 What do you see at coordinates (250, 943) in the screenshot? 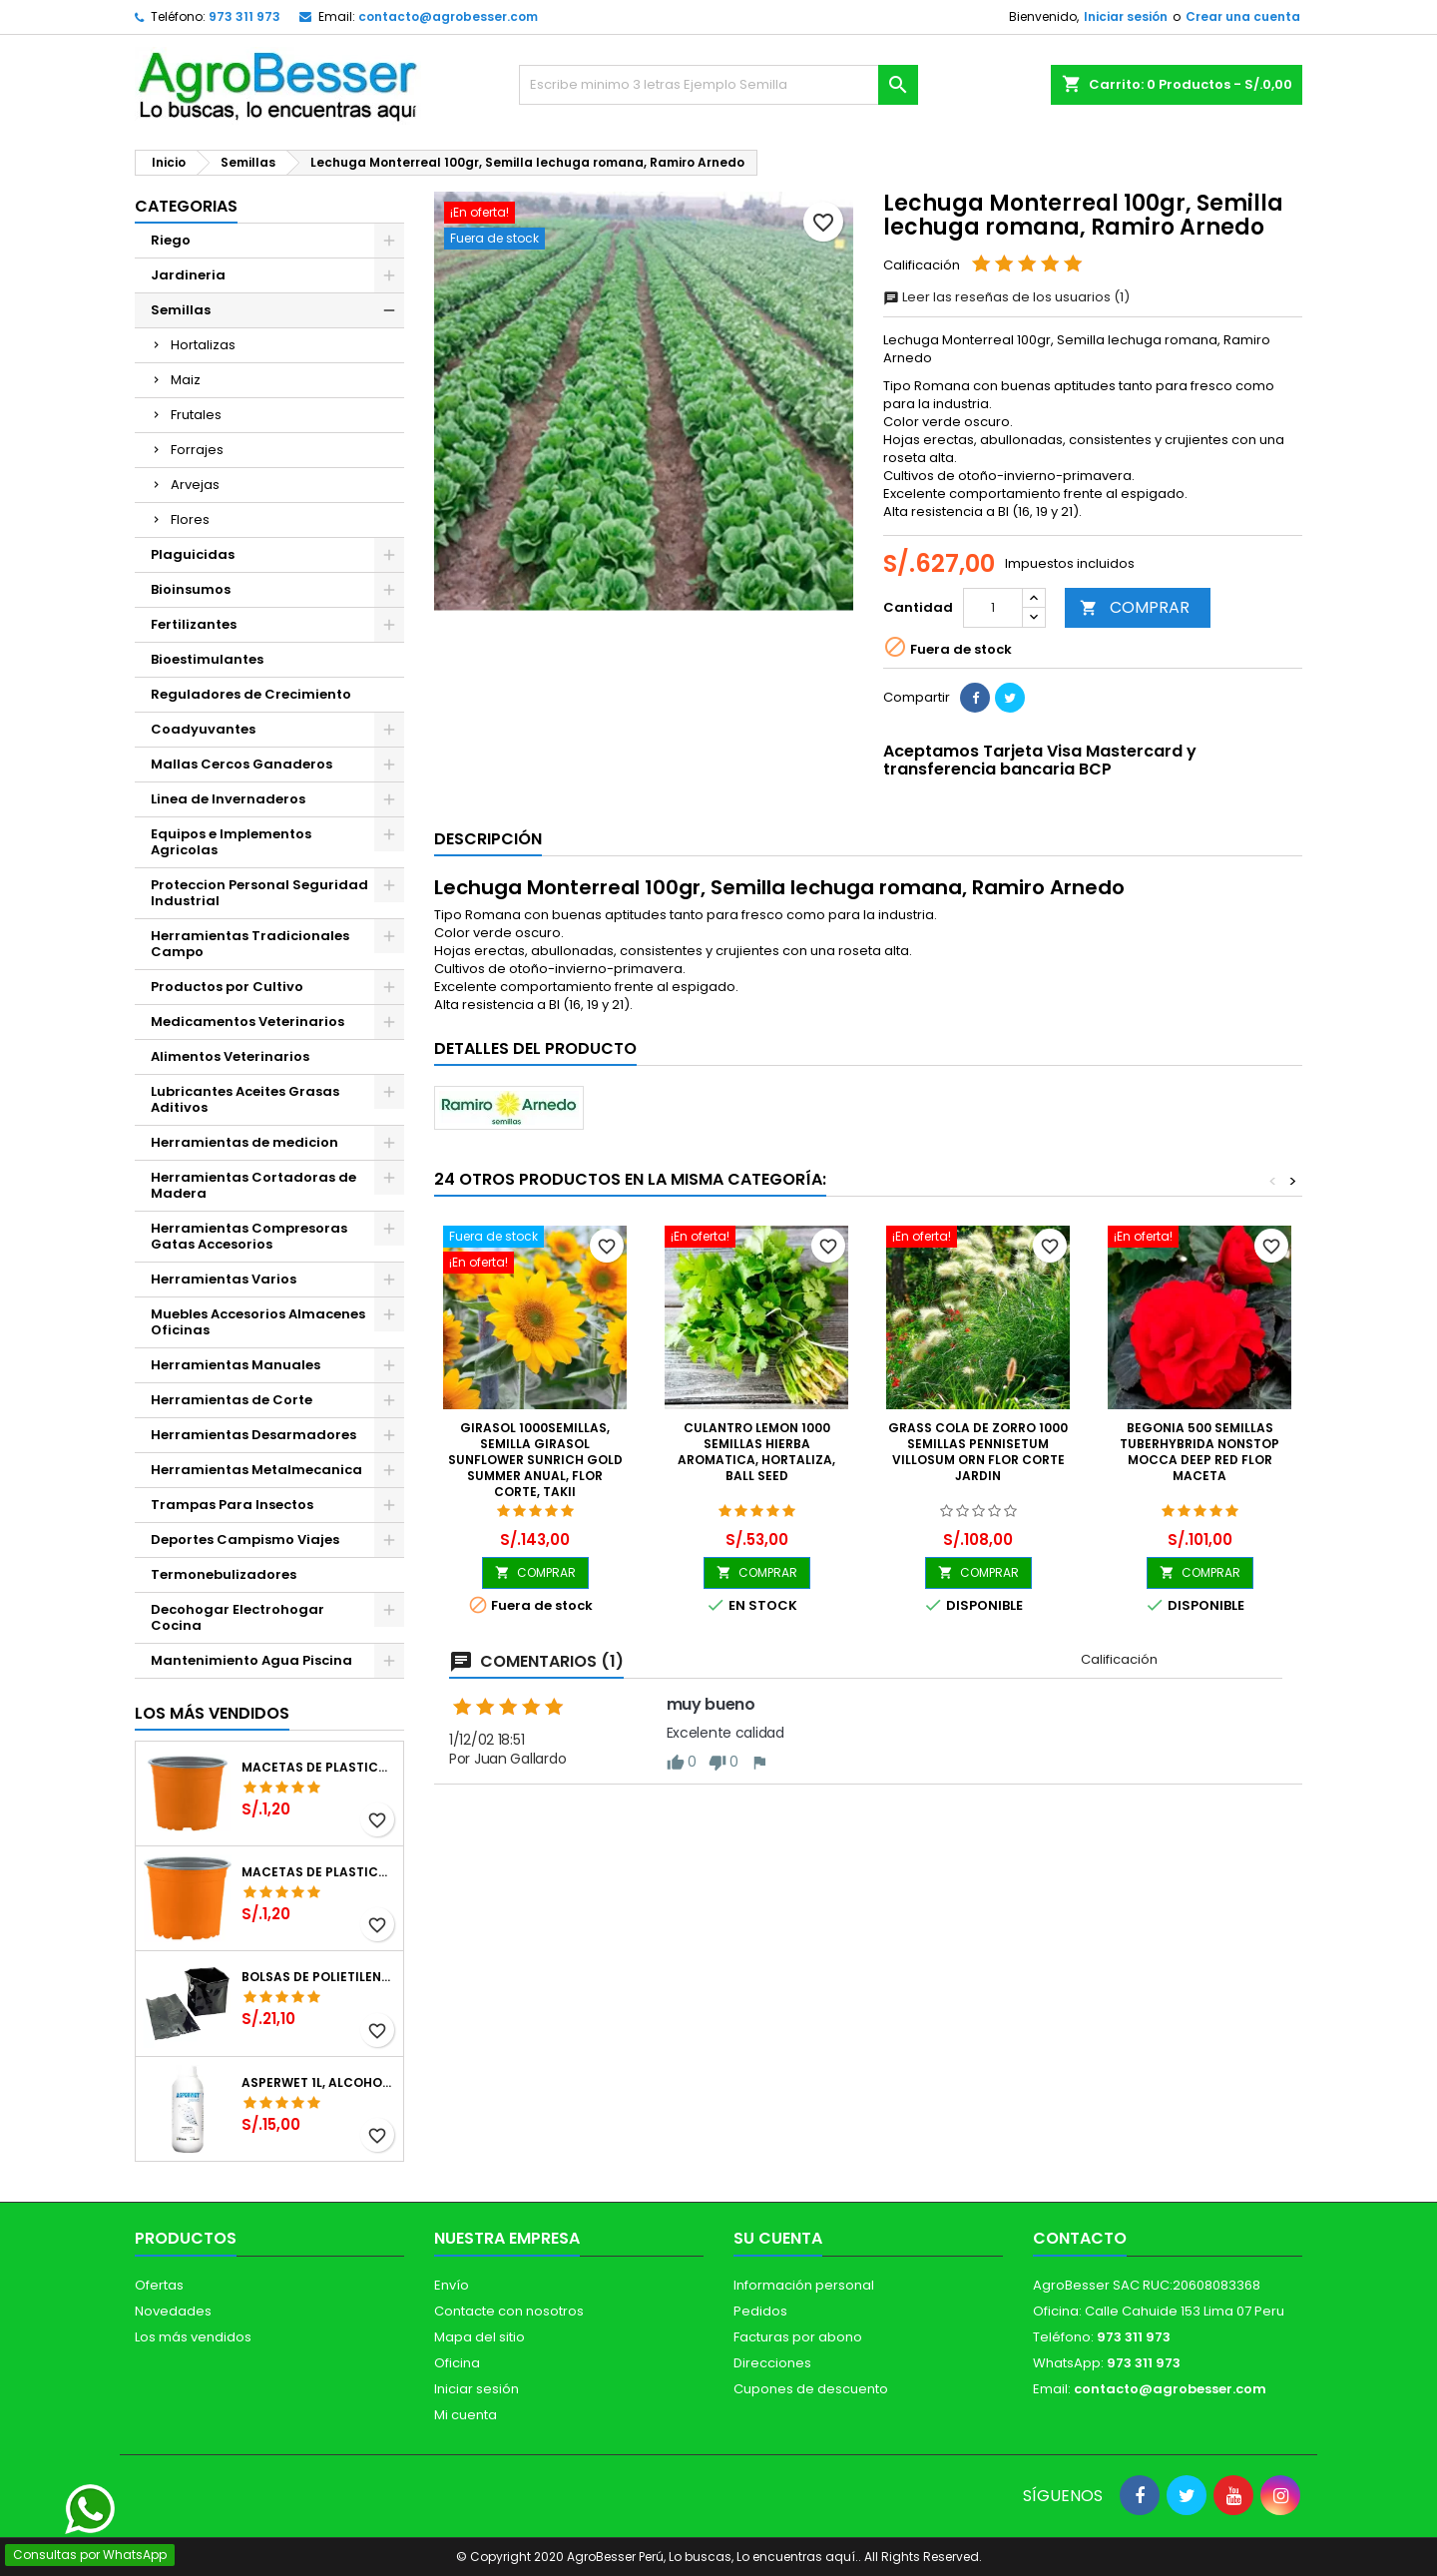
I see `Herramientas Tradicionales Campo` at bounding box center [250, 943].